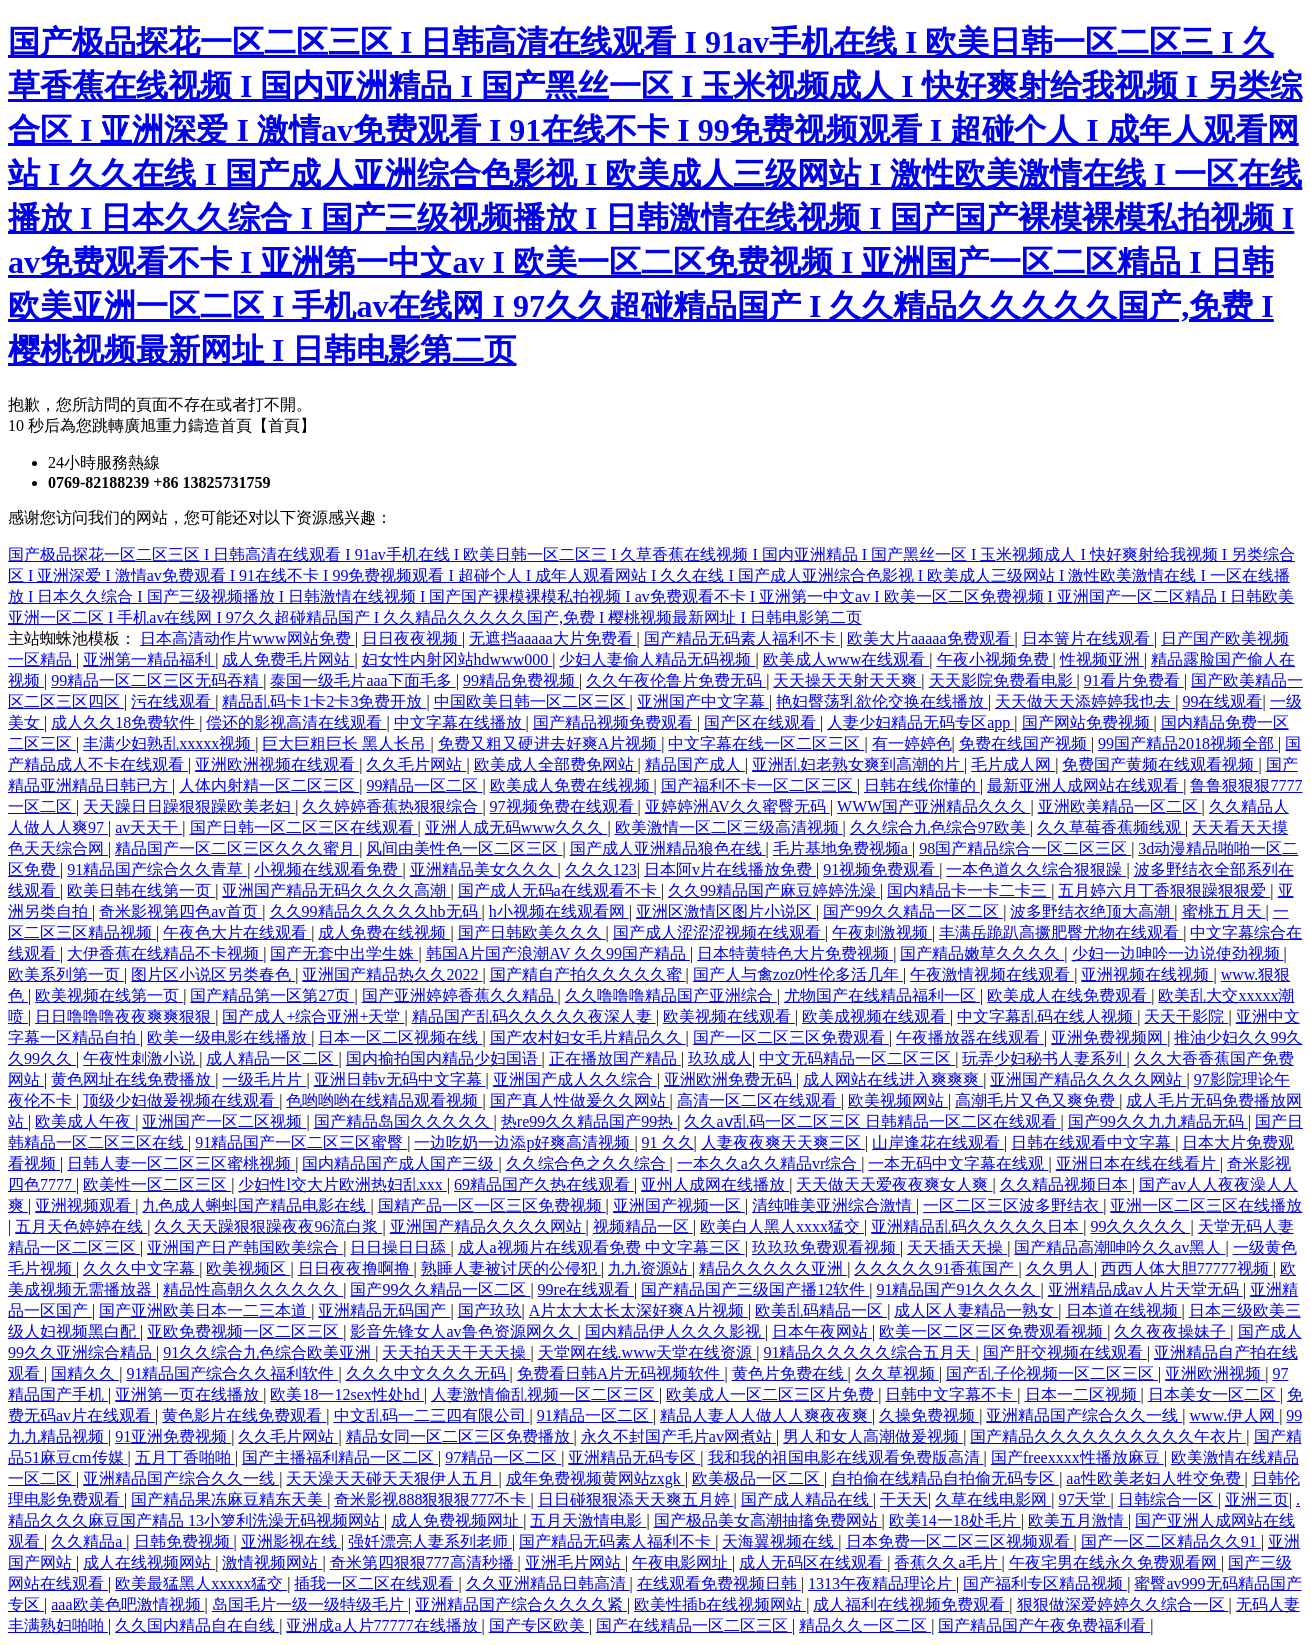 This screenshot has width=1311, height=1645. What do you see at coordinates (768, 1520) in the screenshot?
I see `国产极品美女高潮抽搐免费网站` at bounding box center [768, 1520].